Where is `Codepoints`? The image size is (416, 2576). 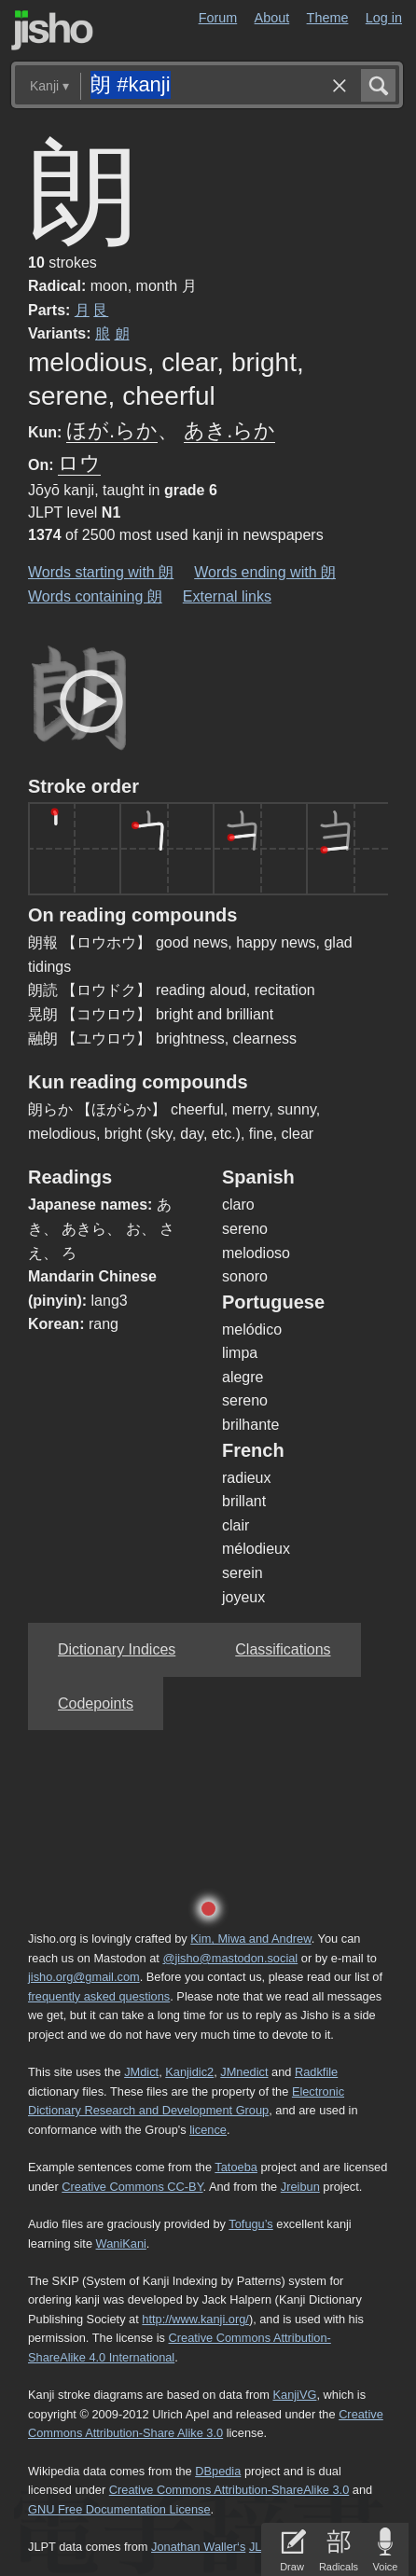 Codepoints is located at coordinates (95, 1703).